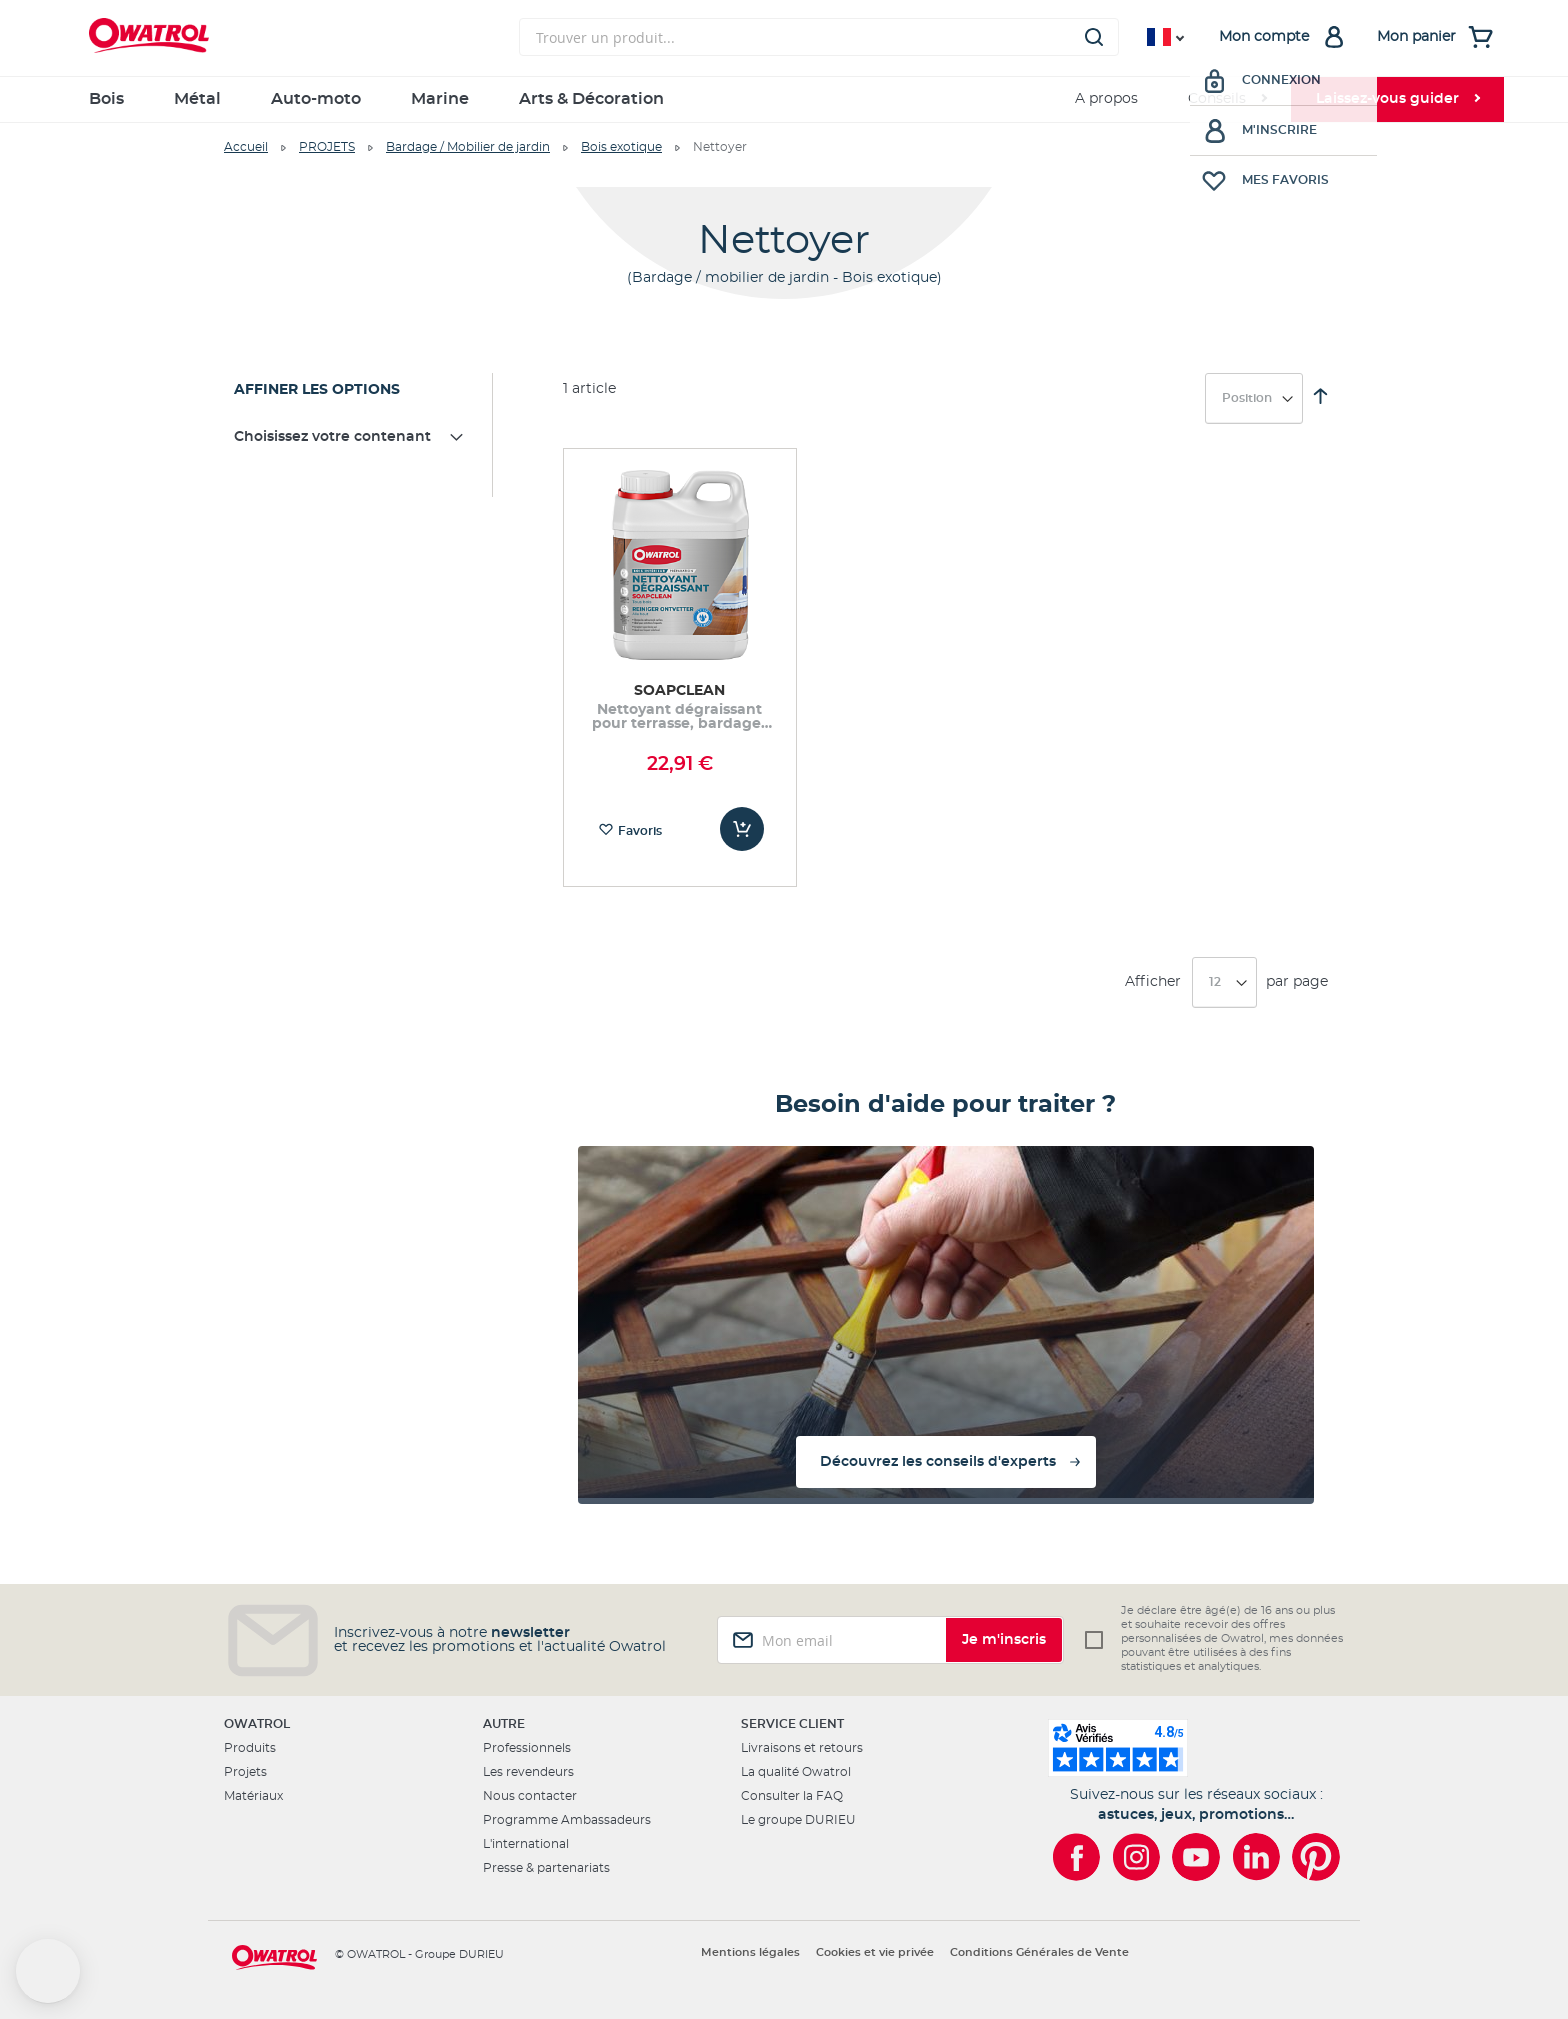  What do you see at coordinates (1256, 1857) in the screenshot?
I see `[Owatrol sur LinkedIn]` at bounding box center [1256, 1857].